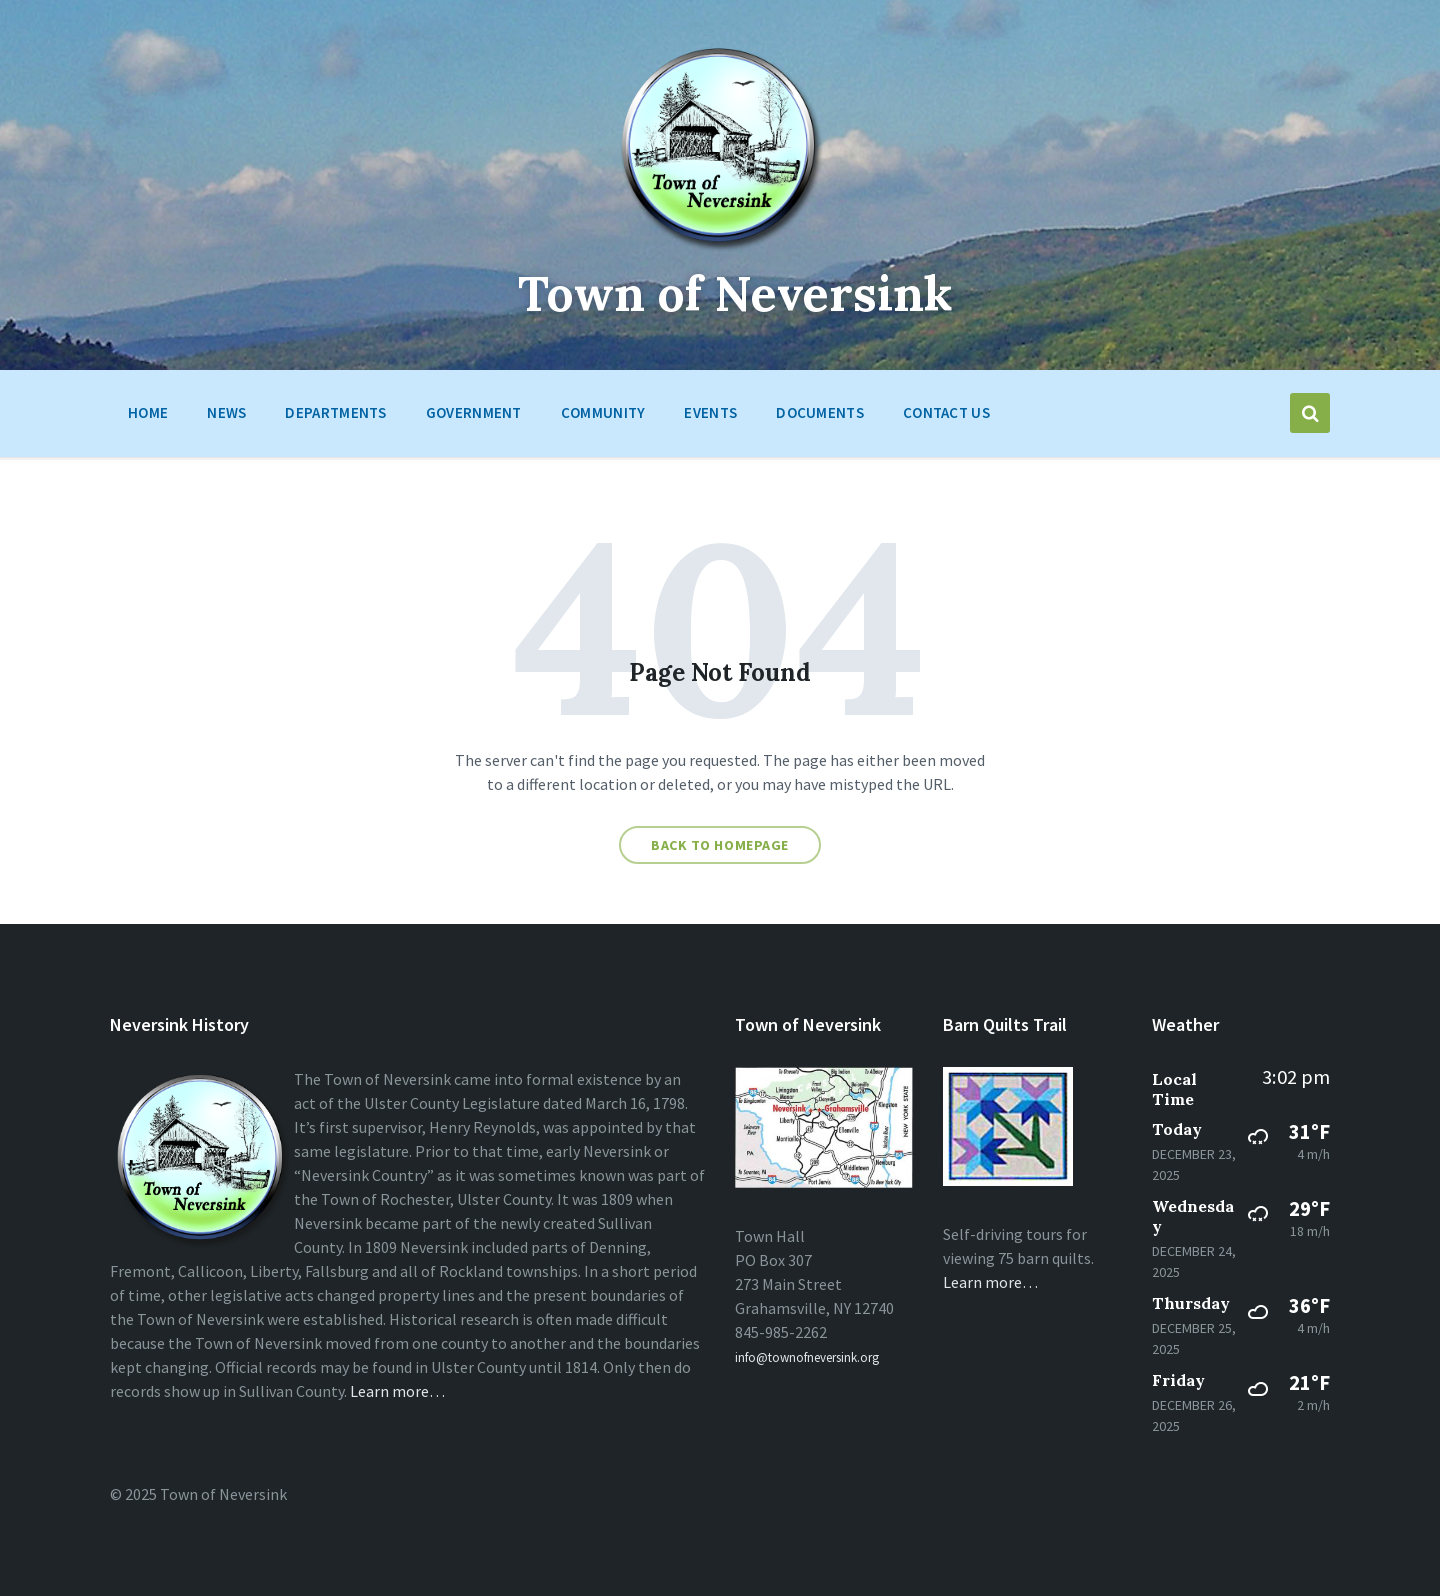  I want to click on Departments [menuitem], so click(335, 412).